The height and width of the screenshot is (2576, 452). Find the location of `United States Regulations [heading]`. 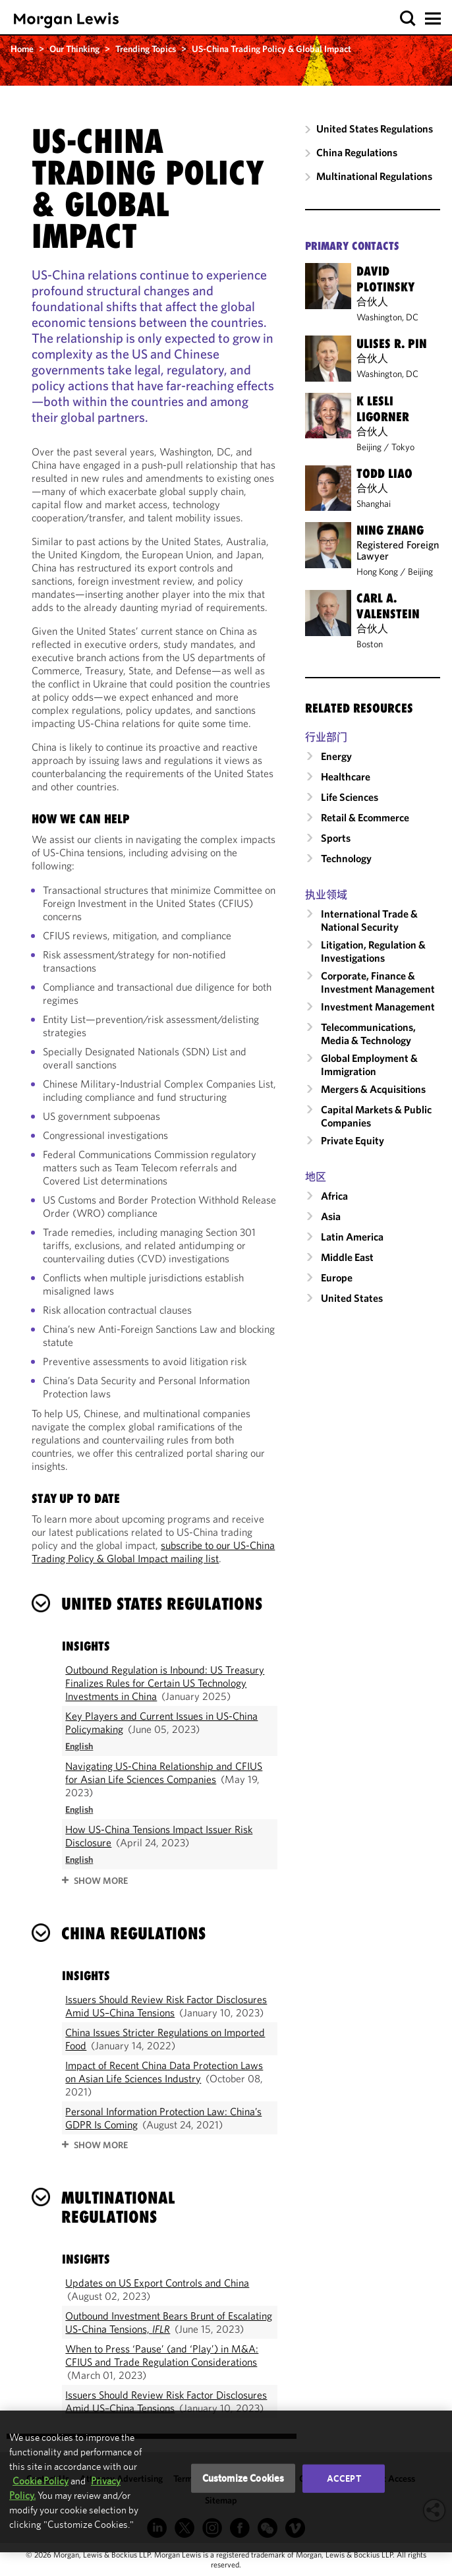

United States Regulations [heading] is located at coordinates (161, 1604).